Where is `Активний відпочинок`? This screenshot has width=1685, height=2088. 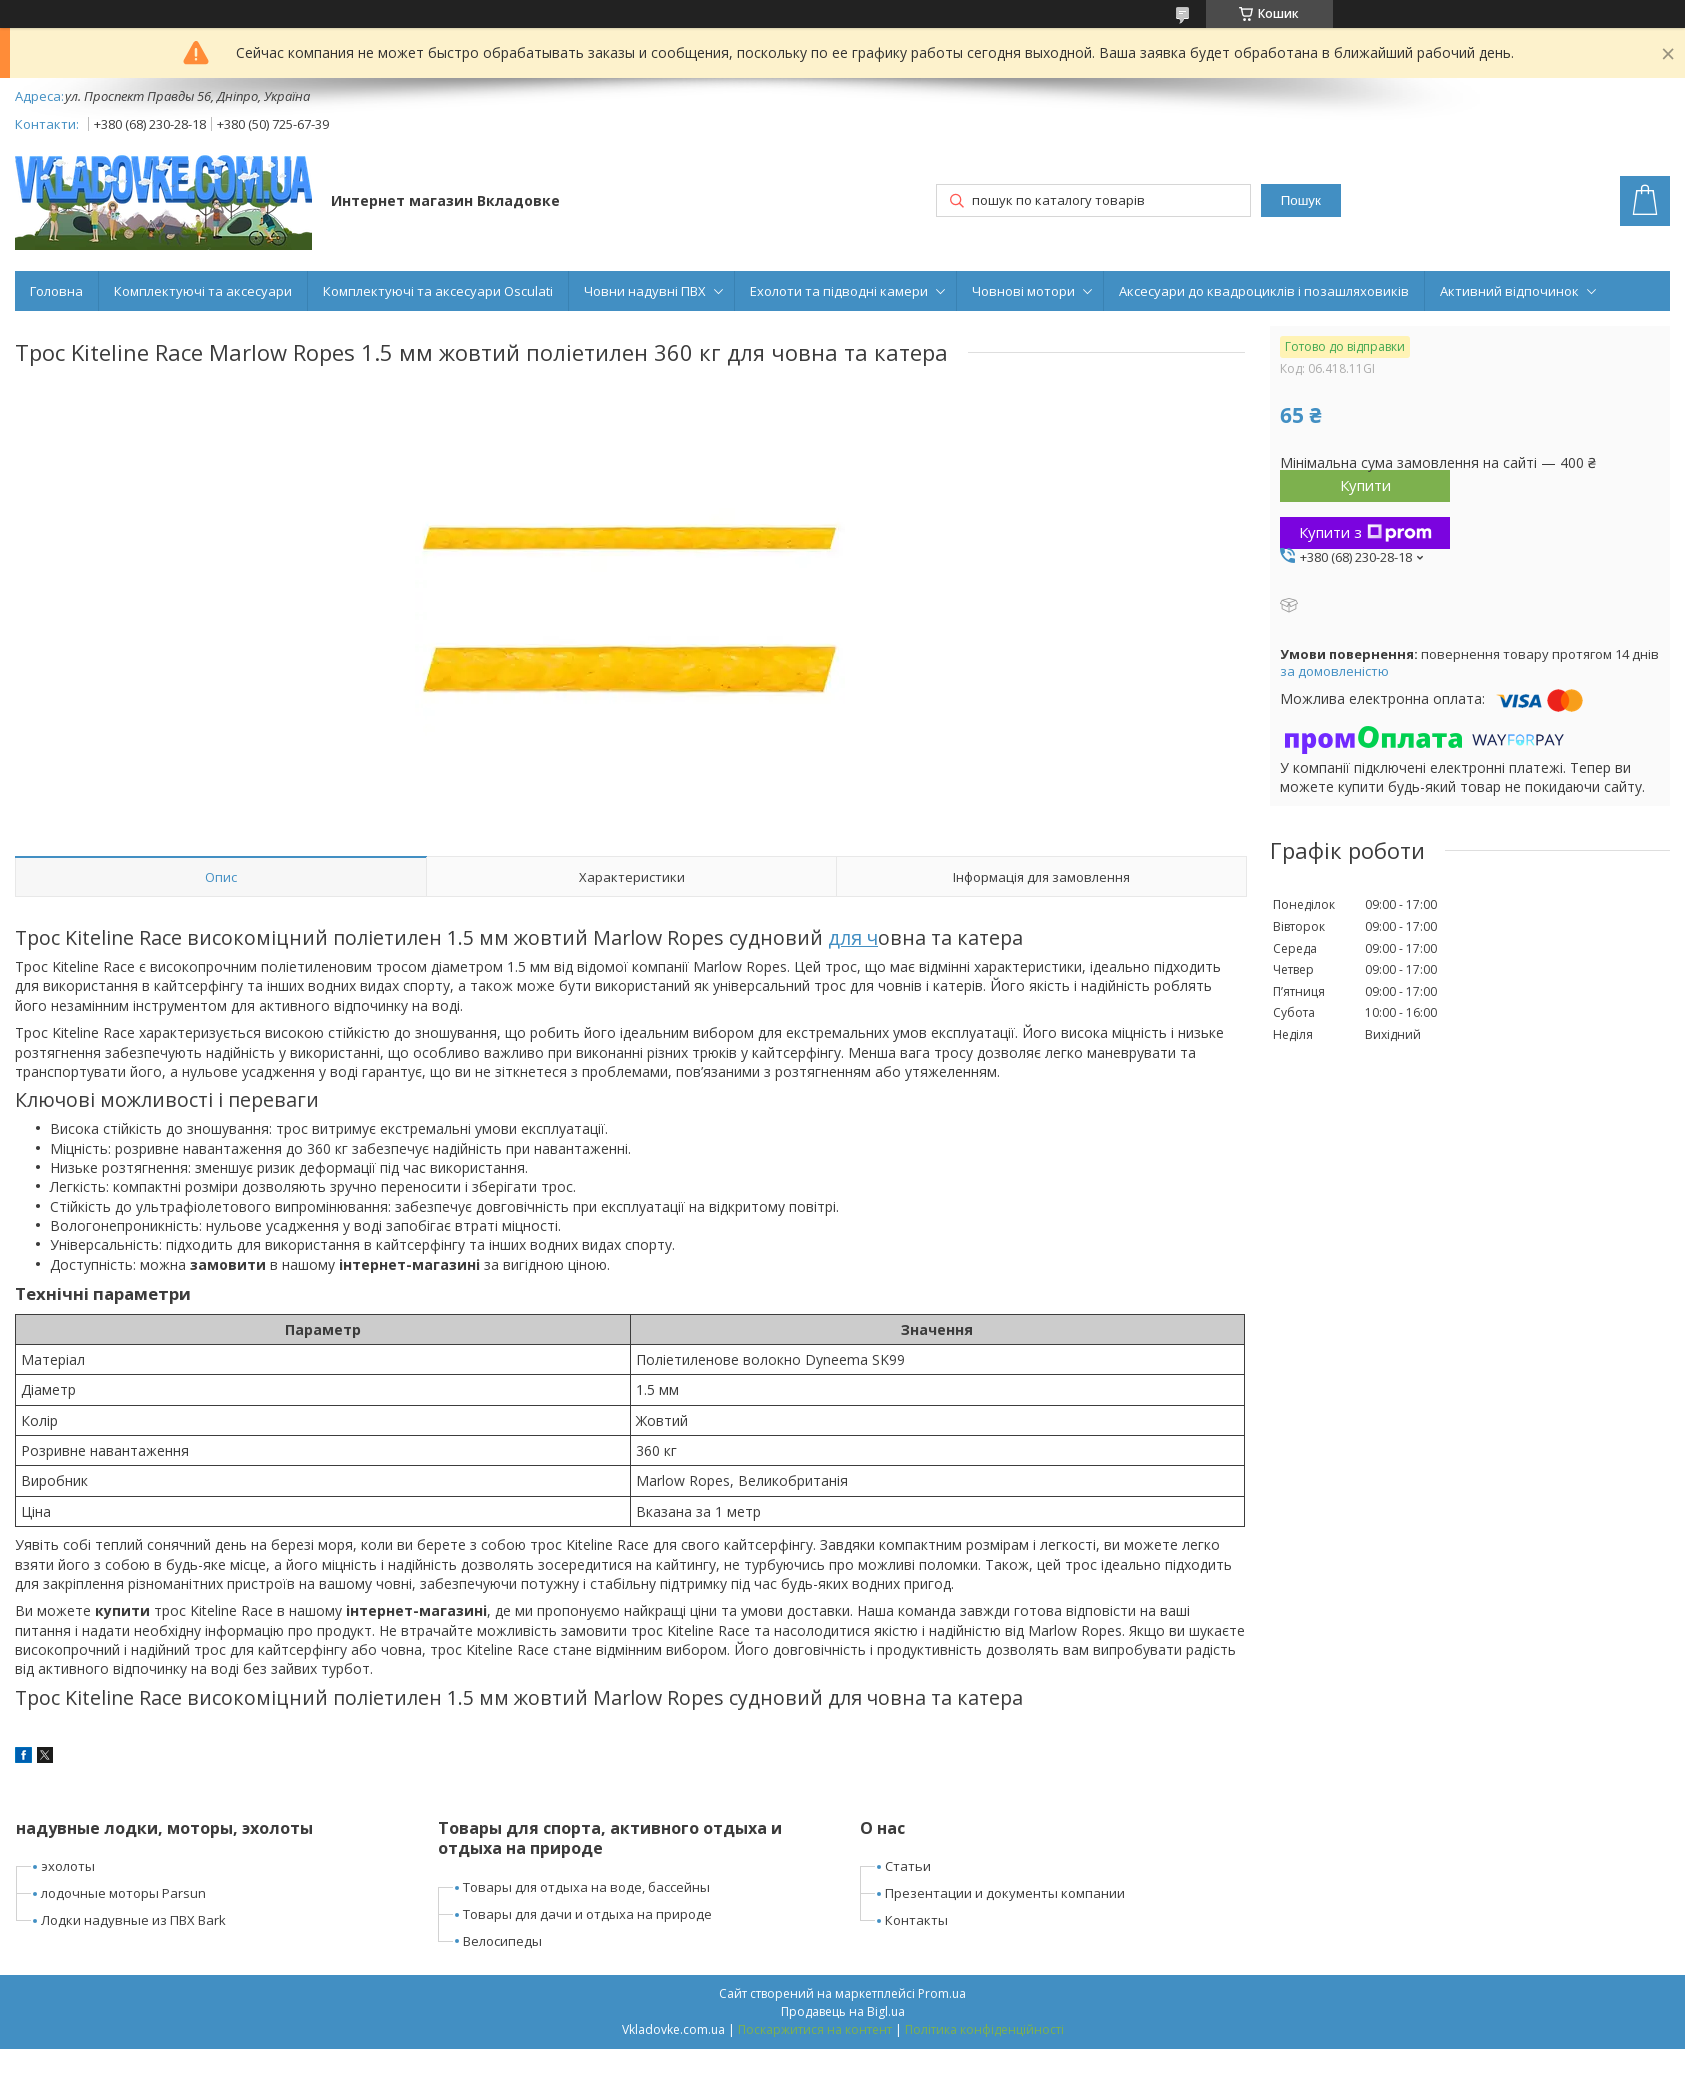 Активний відпочинок is located at coordinates (1509, 291).